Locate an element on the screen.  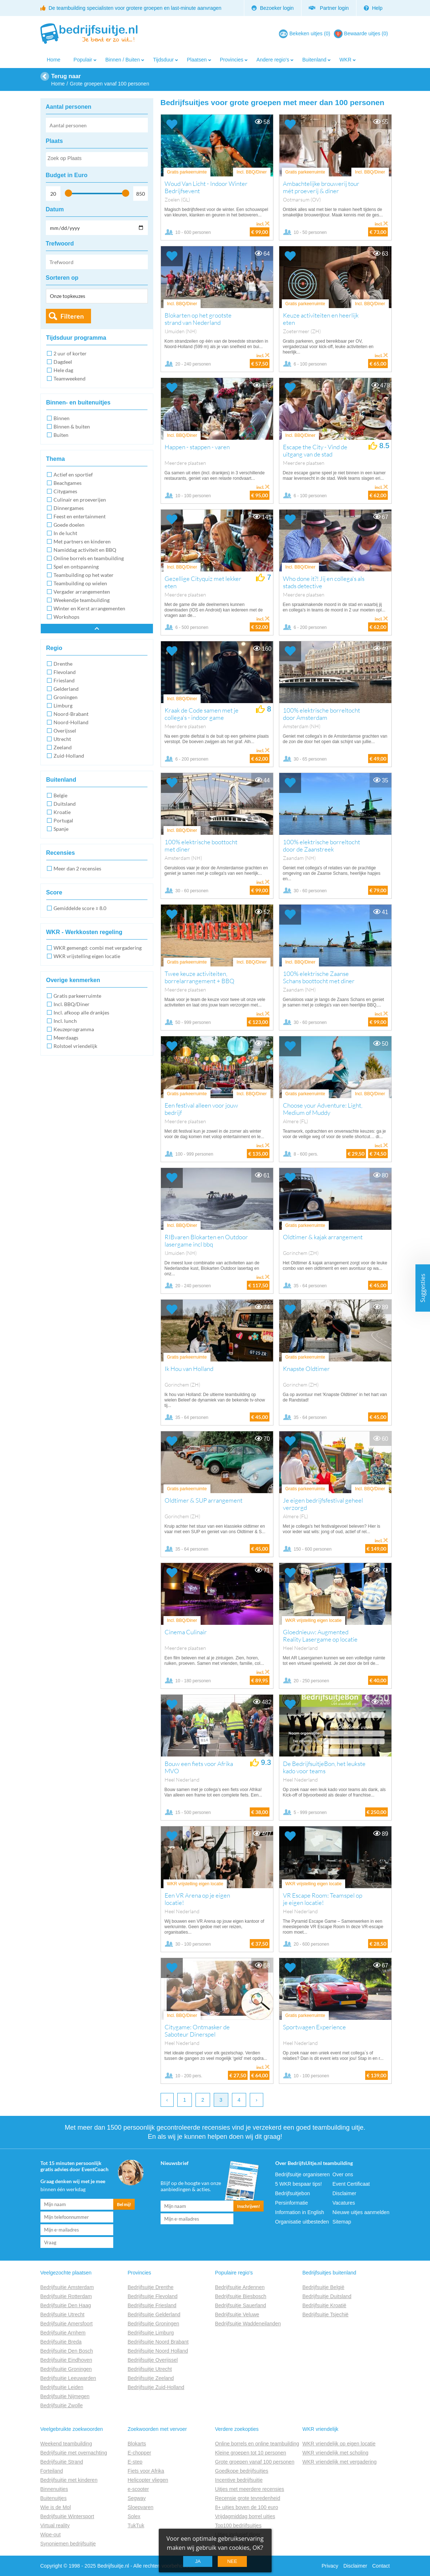
Organisatie uitbesteden is located at coordinates (302, 2222).